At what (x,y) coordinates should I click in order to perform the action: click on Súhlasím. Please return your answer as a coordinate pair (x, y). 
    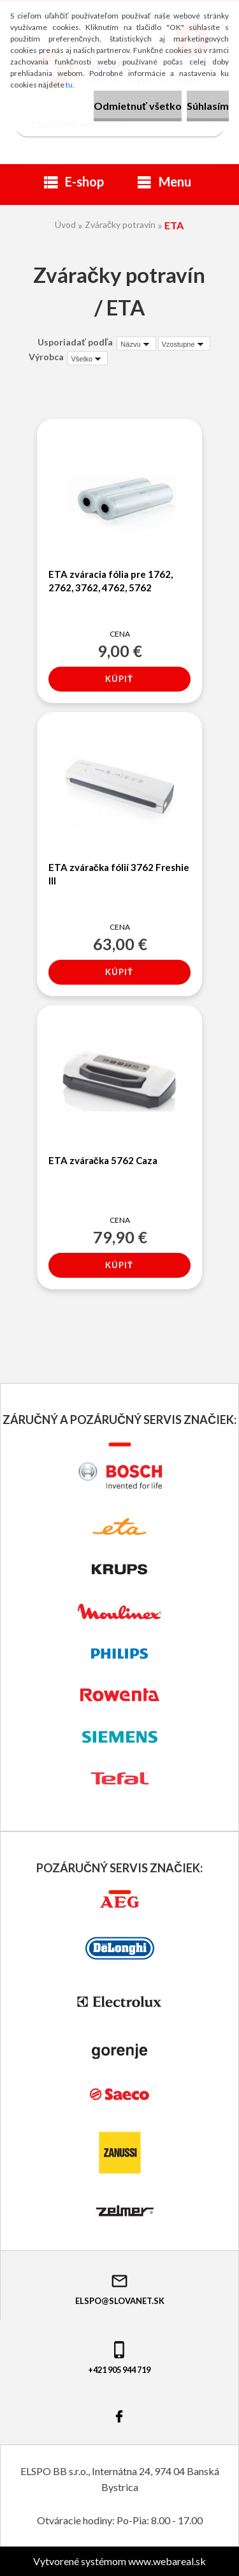
    Looking at the image, I should click on (208, 106).